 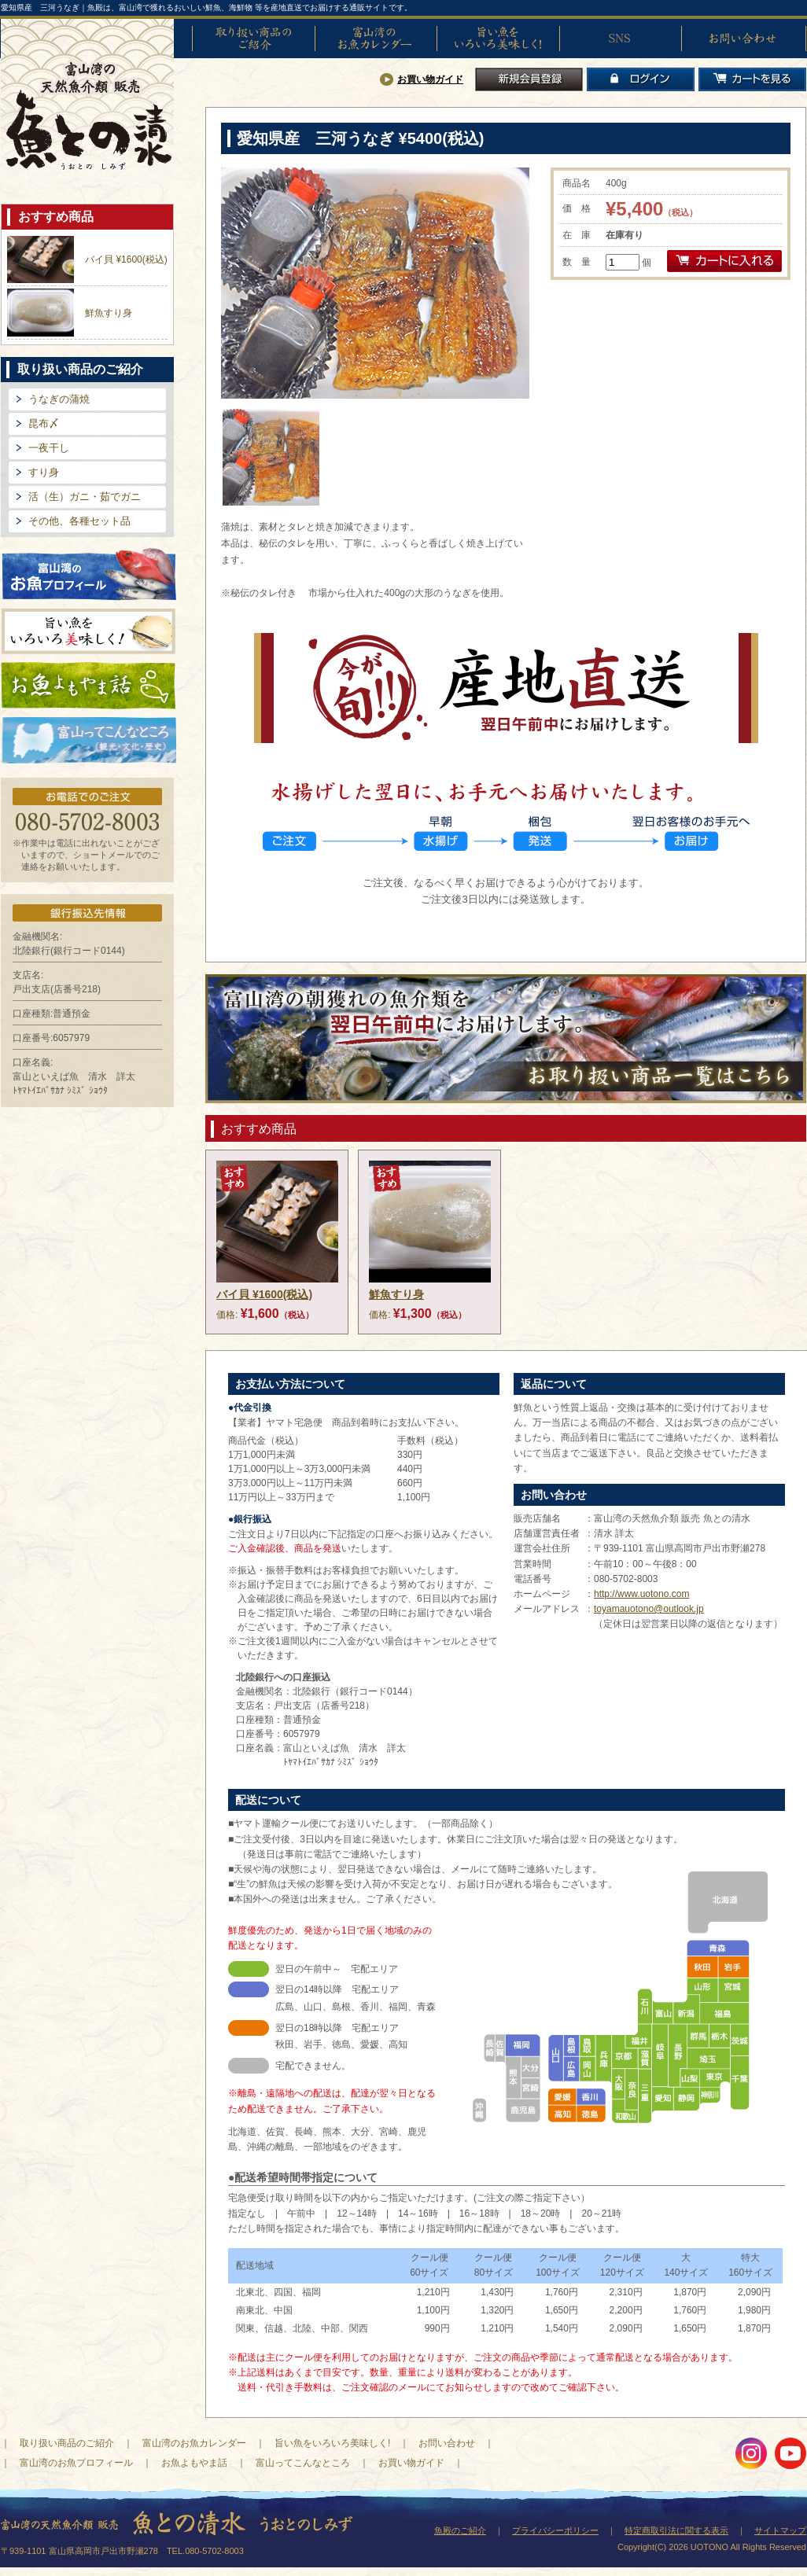 I want to click on 富山ってこんなところ, so click(x=303, y=2462).